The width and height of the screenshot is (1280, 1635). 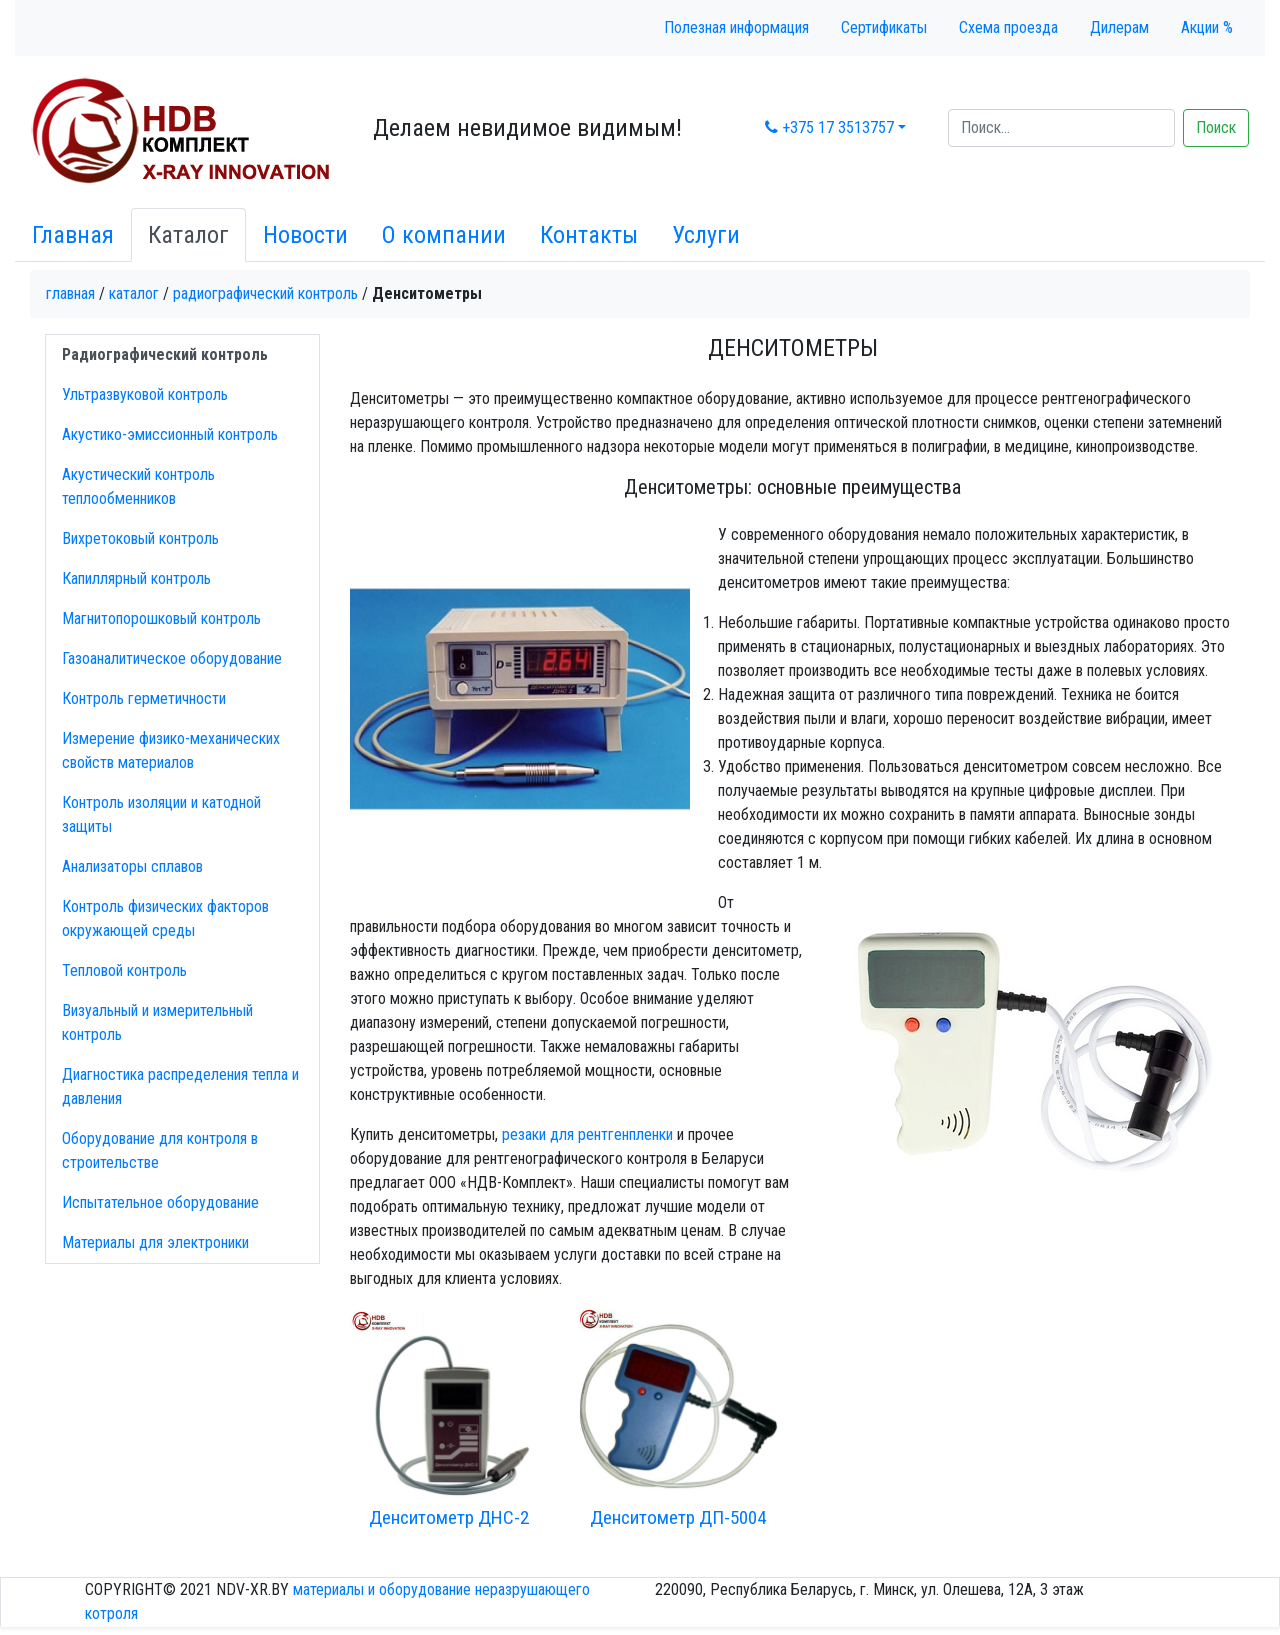 I want to click on Услуги, so click(x=706, y=235).